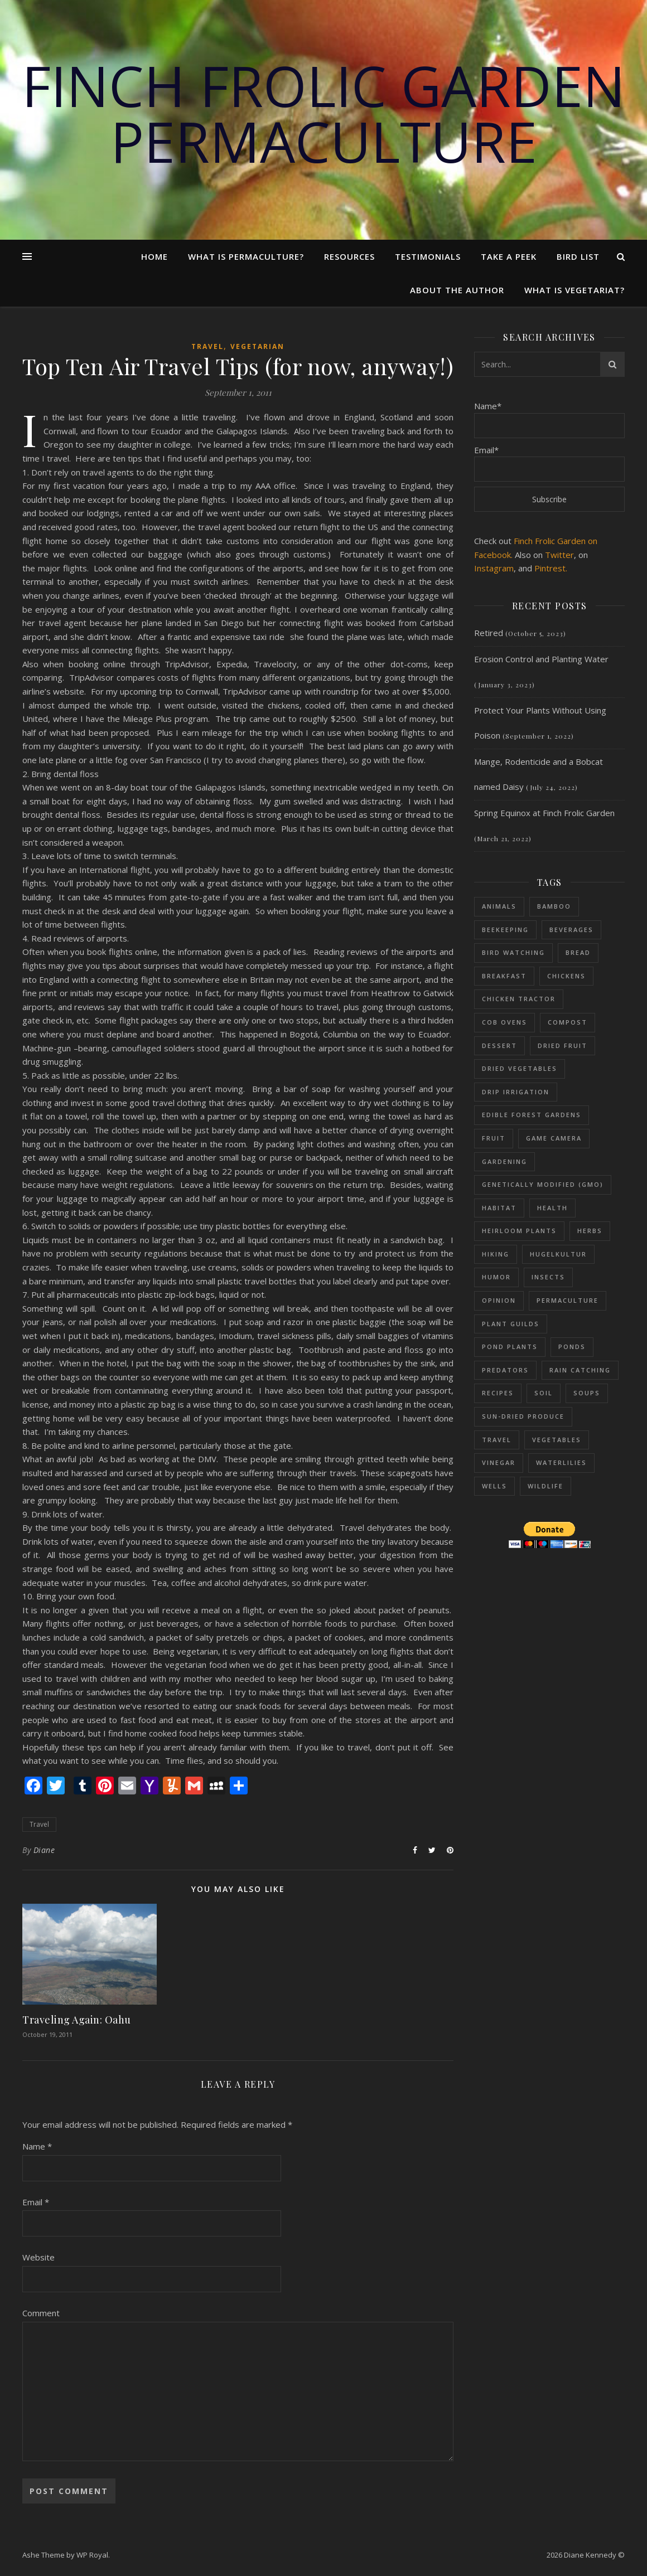  I want to click on Bread [Bread (9 items)], so click(578, 952).